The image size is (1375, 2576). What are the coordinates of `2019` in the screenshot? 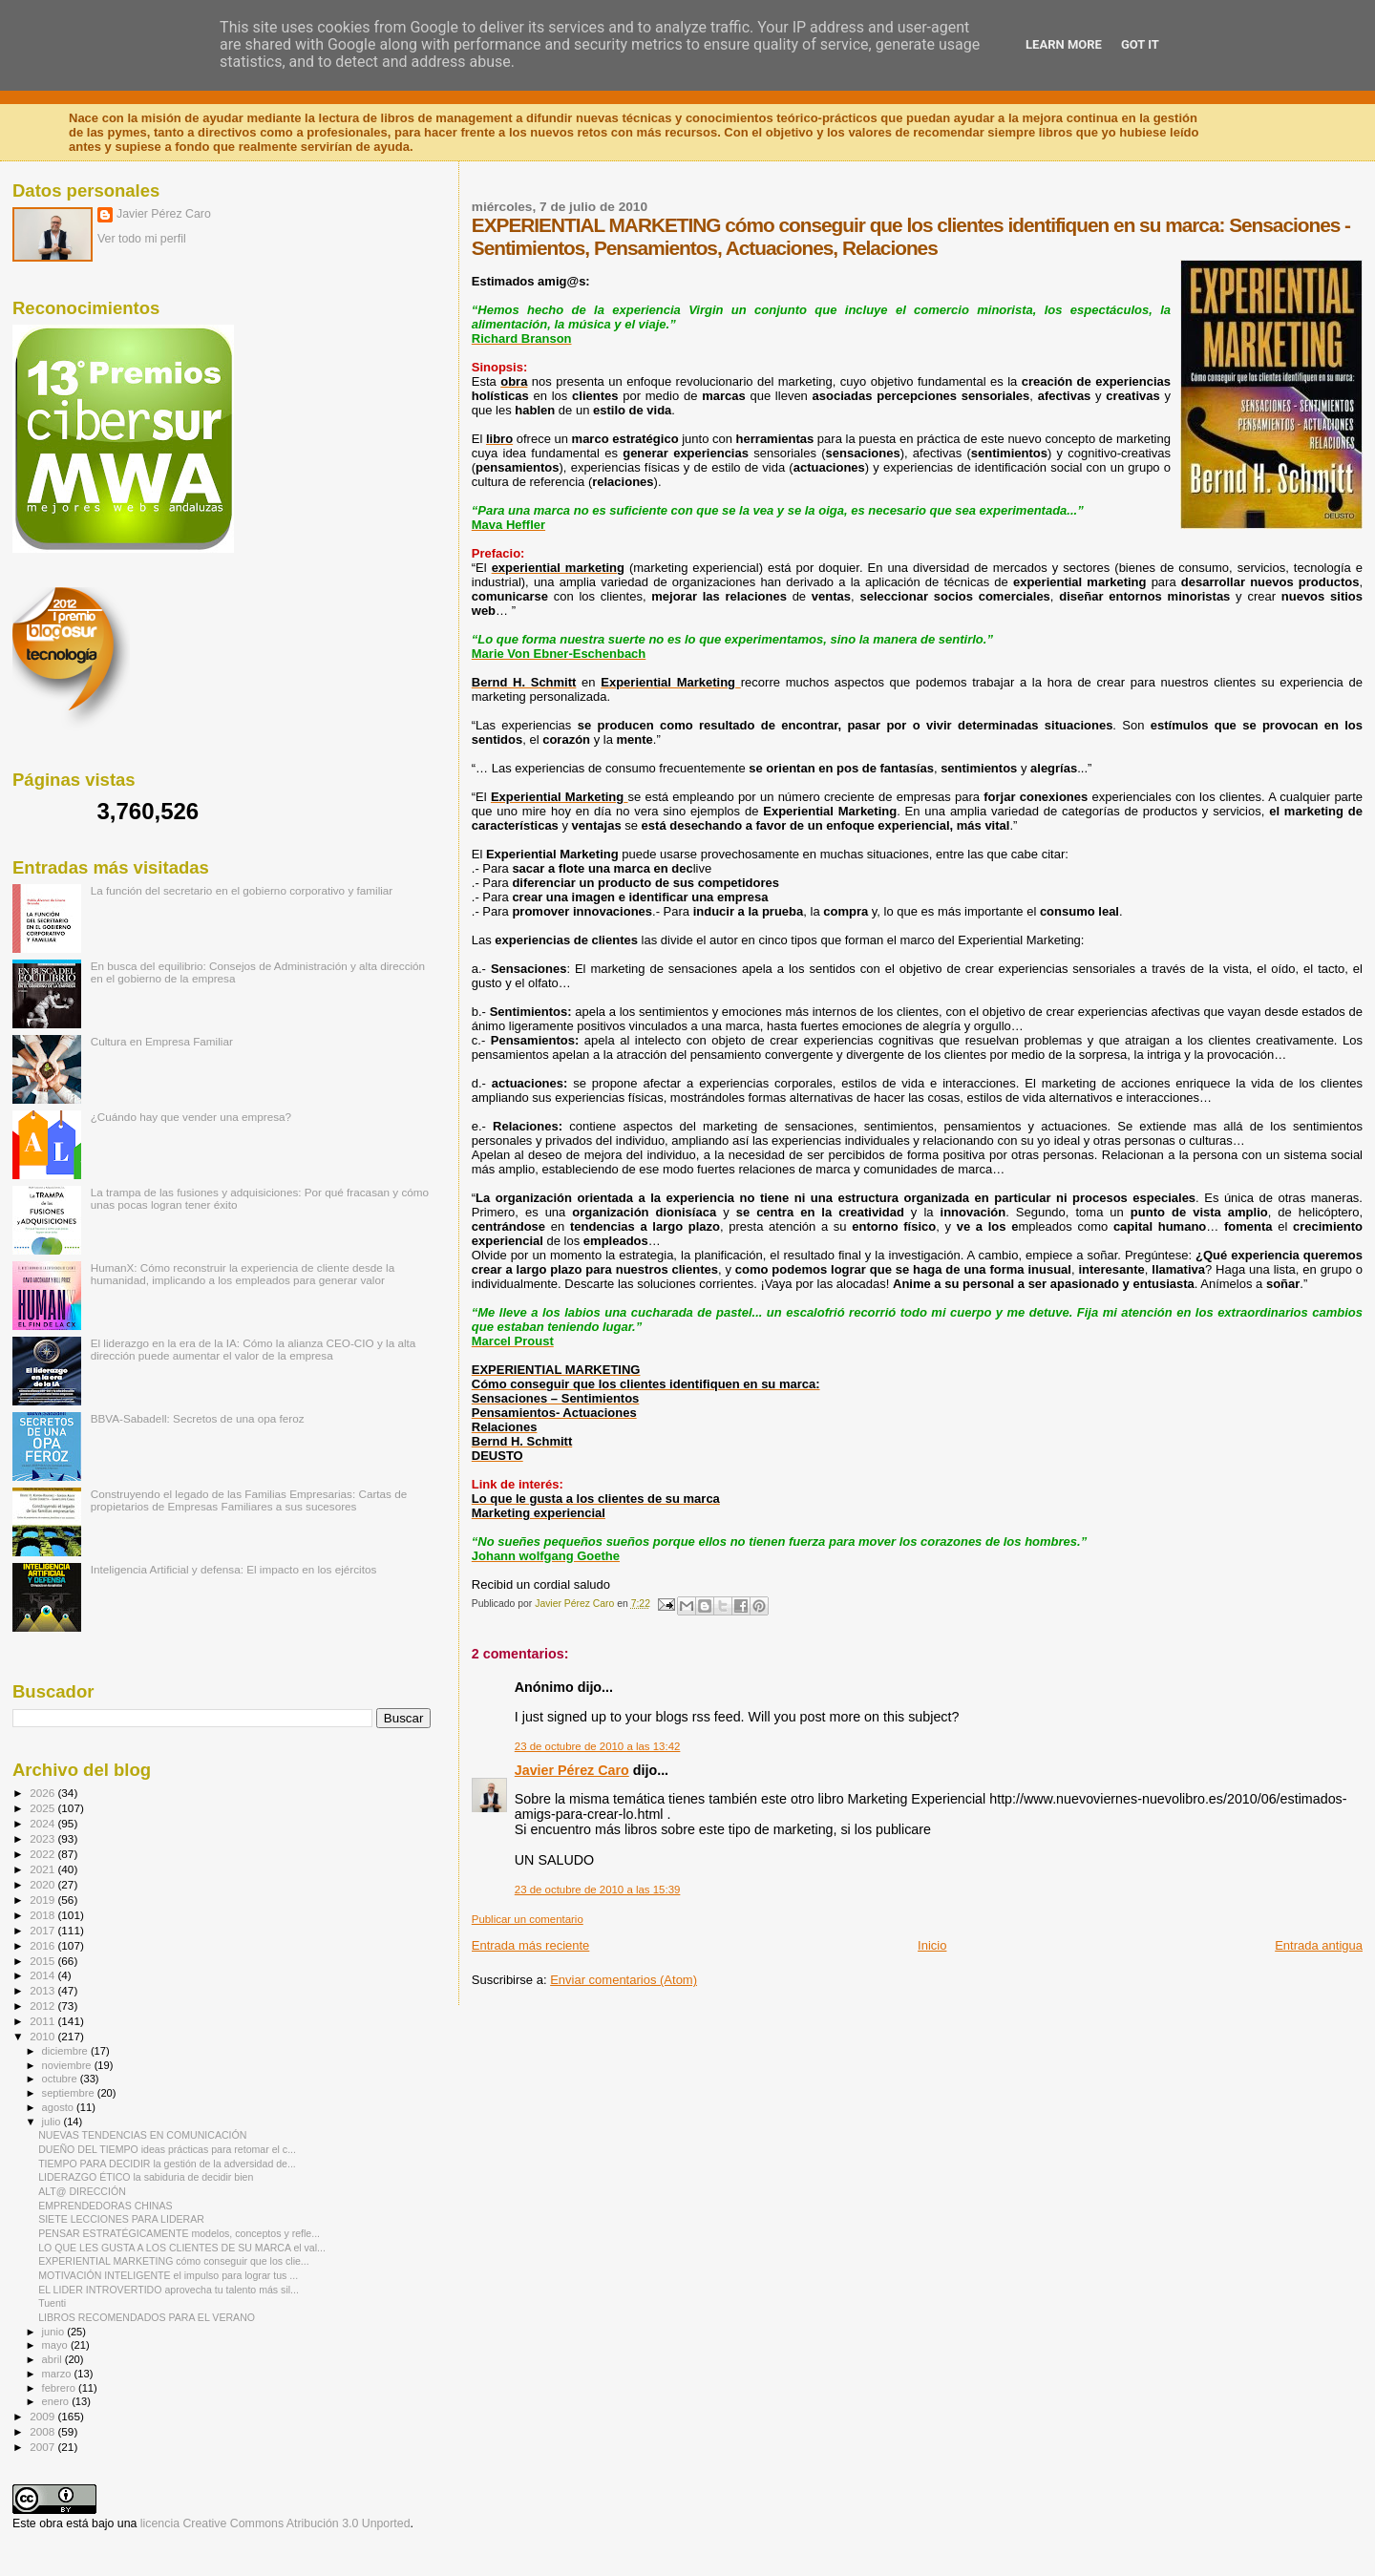 It's located at (43, 1899).